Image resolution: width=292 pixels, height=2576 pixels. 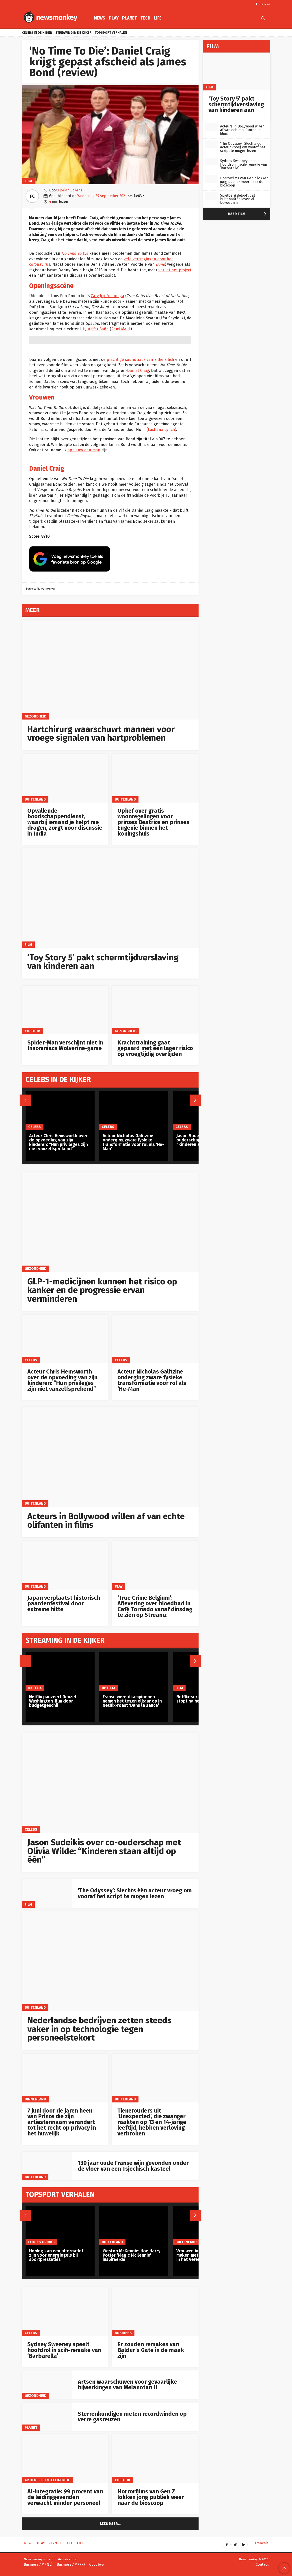 I want to click on verliet het project, so click(x=174, y=270).